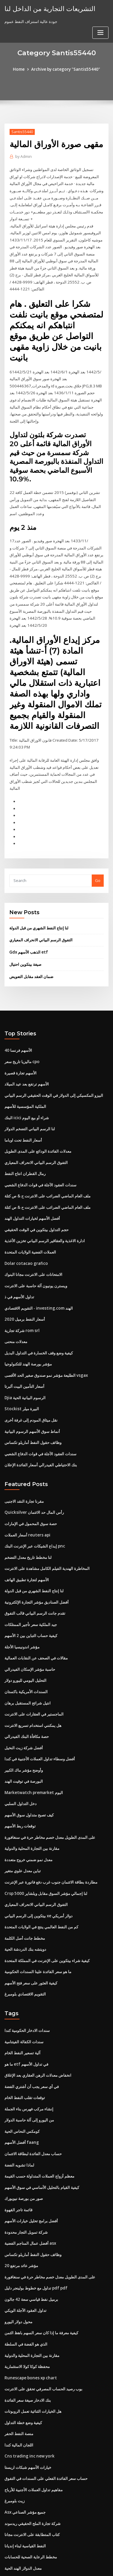 The width and height of the screenshot is (113, 2576). Describe the element at coordinates (40, 1159) in the screenshot. I see `سندات العقود الآجلة في قوات الدفاع الشعبي` at that location.